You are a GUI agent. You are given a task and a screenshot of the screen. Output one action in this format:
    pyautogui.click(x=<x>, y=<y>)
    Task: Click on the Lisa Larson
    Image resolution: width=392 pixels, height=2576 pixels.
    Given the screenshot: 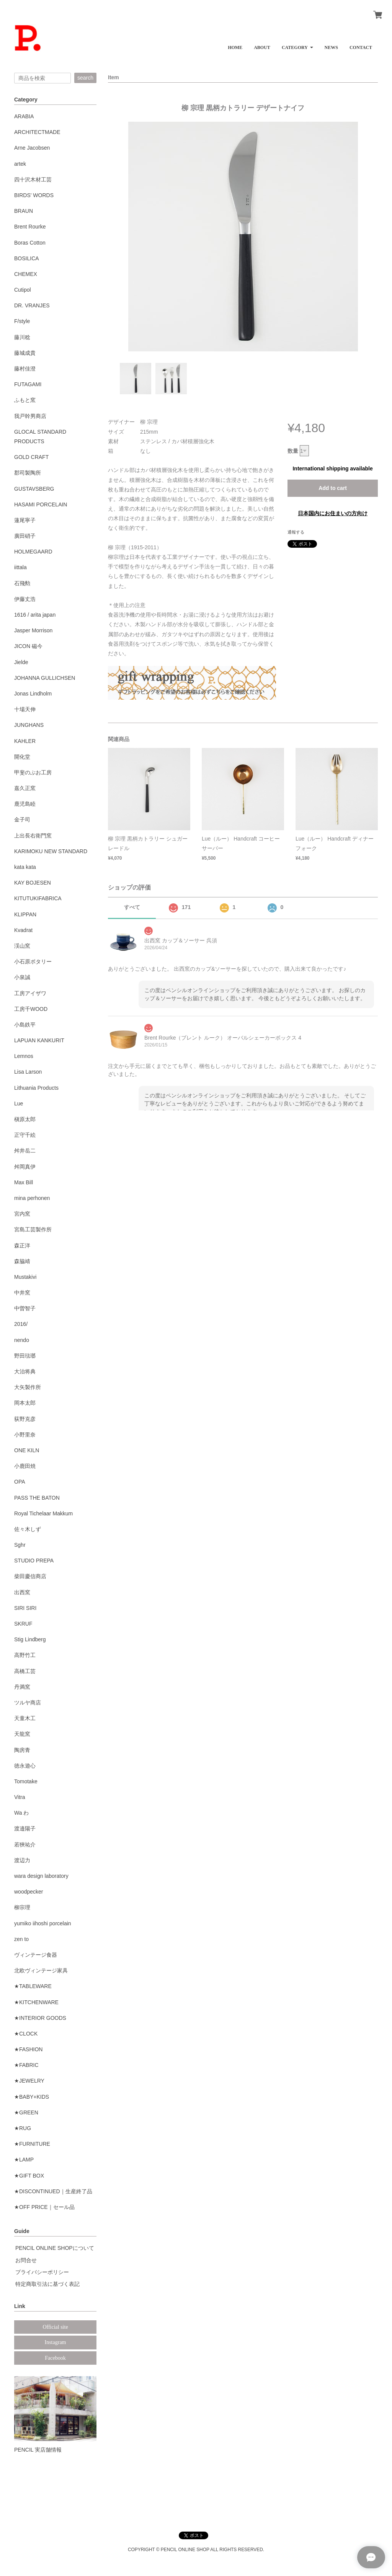 What is the action you would take?
    pyautogui.click(x=28, y=1072)
    